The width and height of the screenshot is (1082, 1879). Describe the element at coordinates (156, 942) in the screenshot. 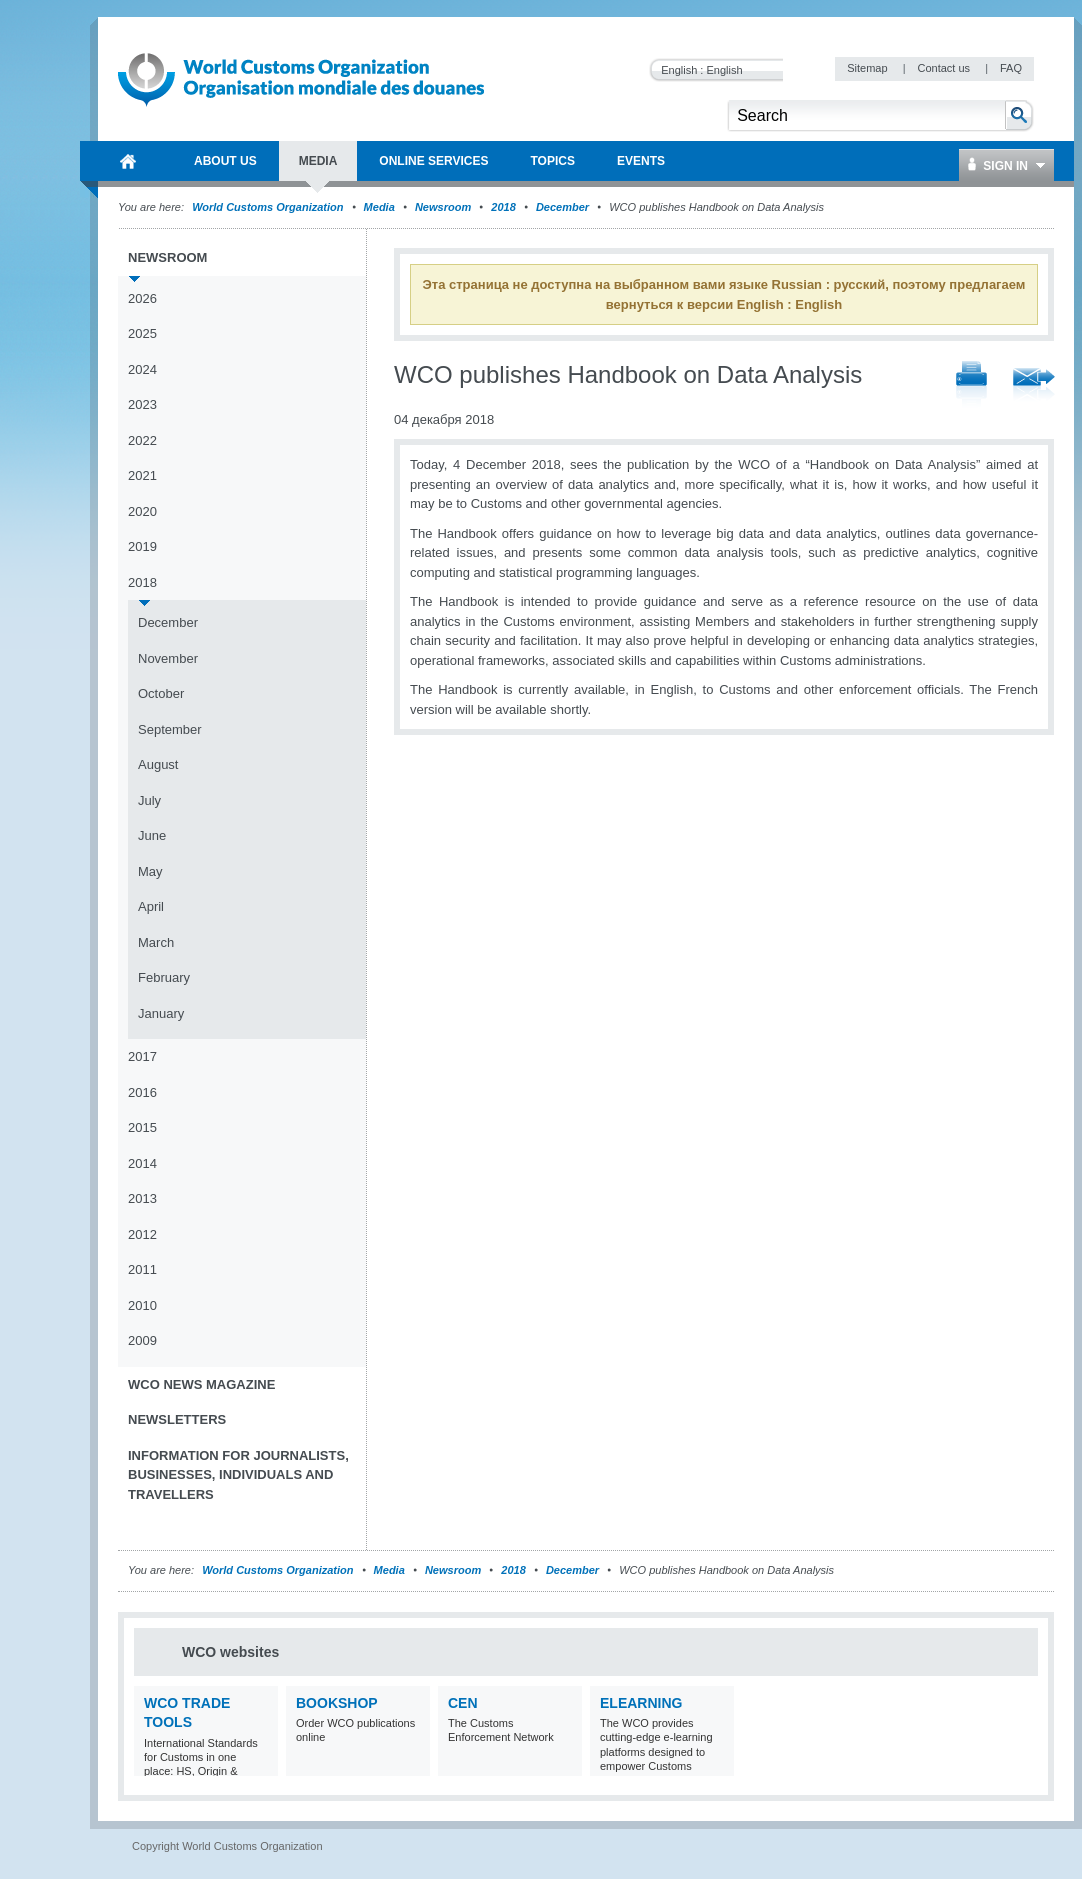

I see `March` at that location.